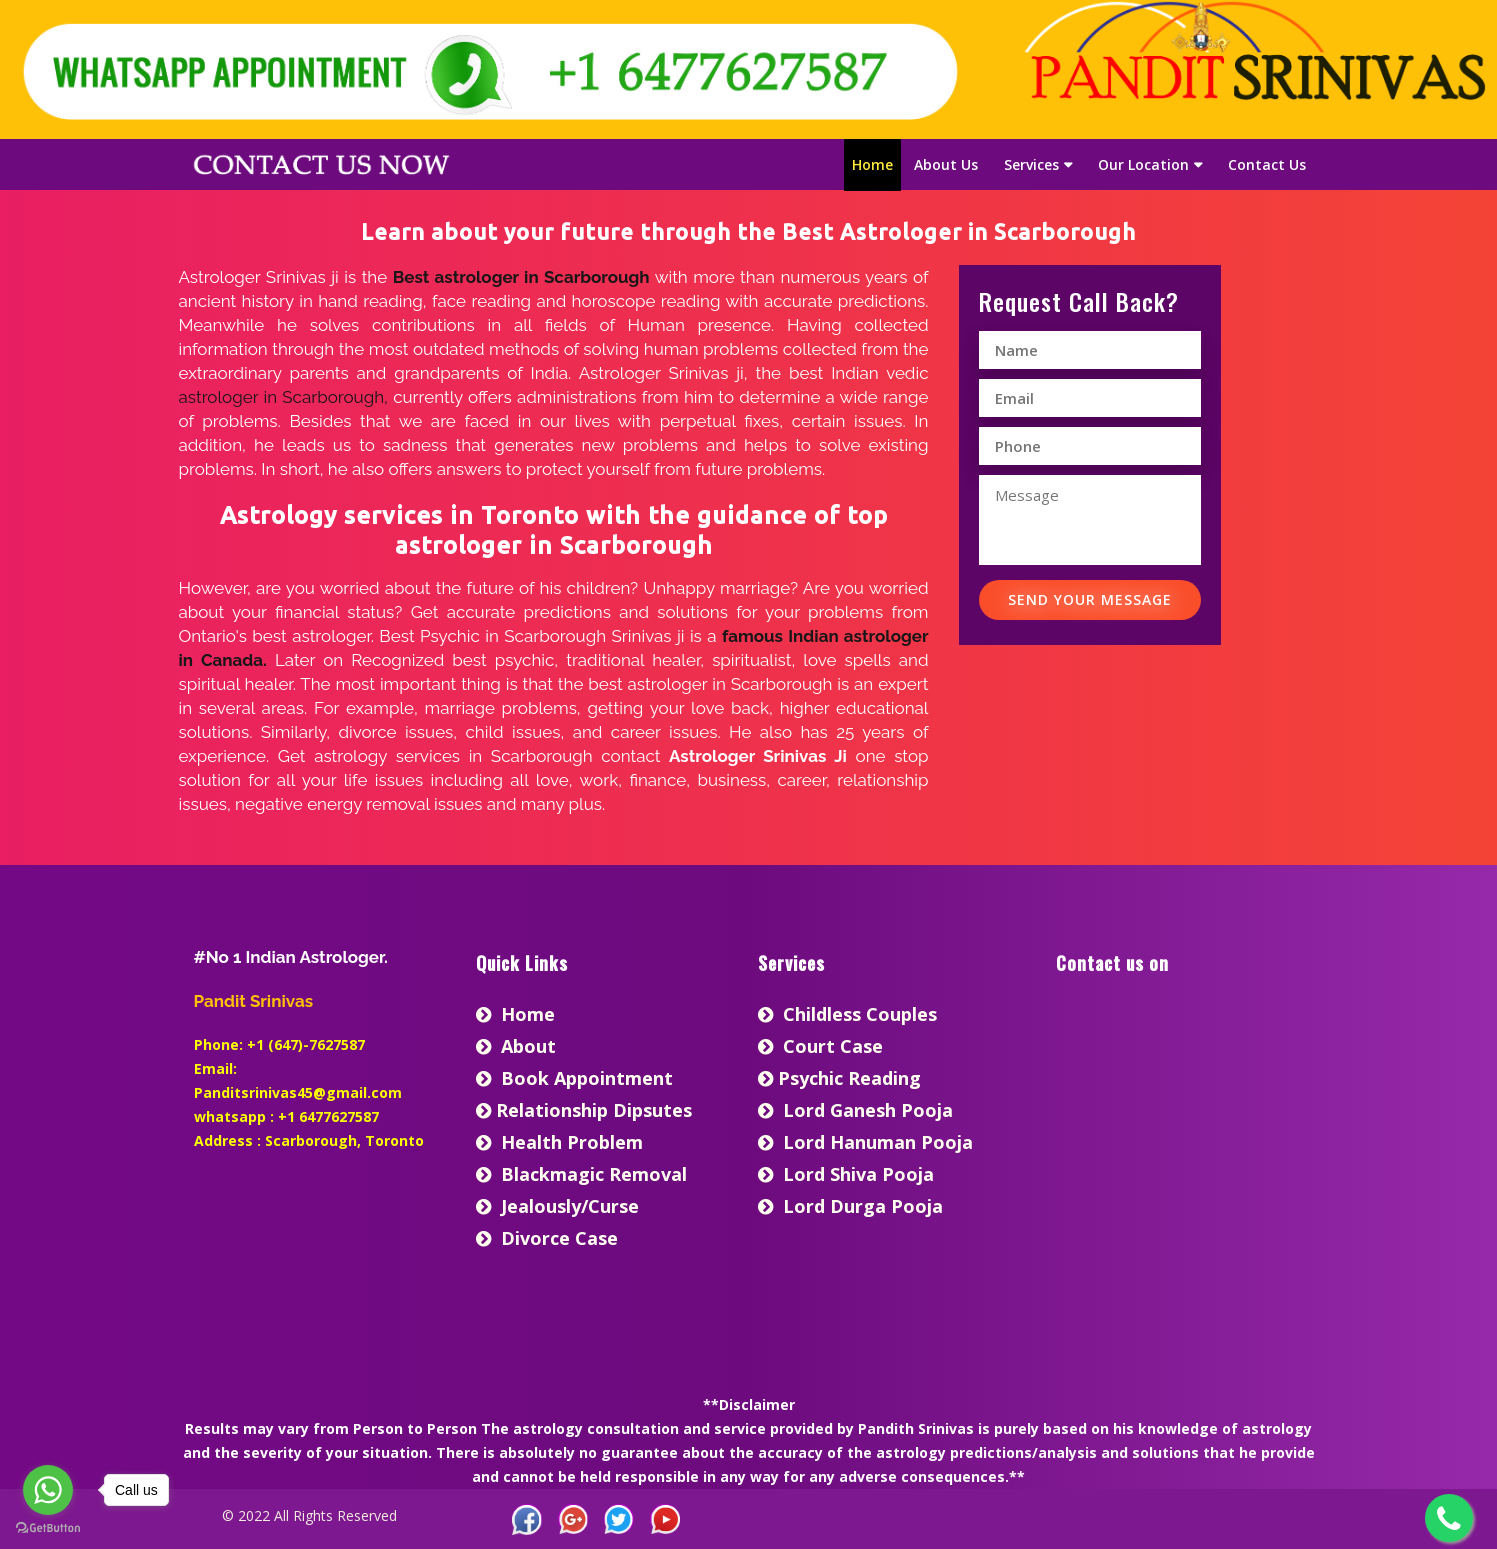 The width and height of the screenshot is (1497, 1549). I want to click on Psychic Reading, so click(839, 1078).